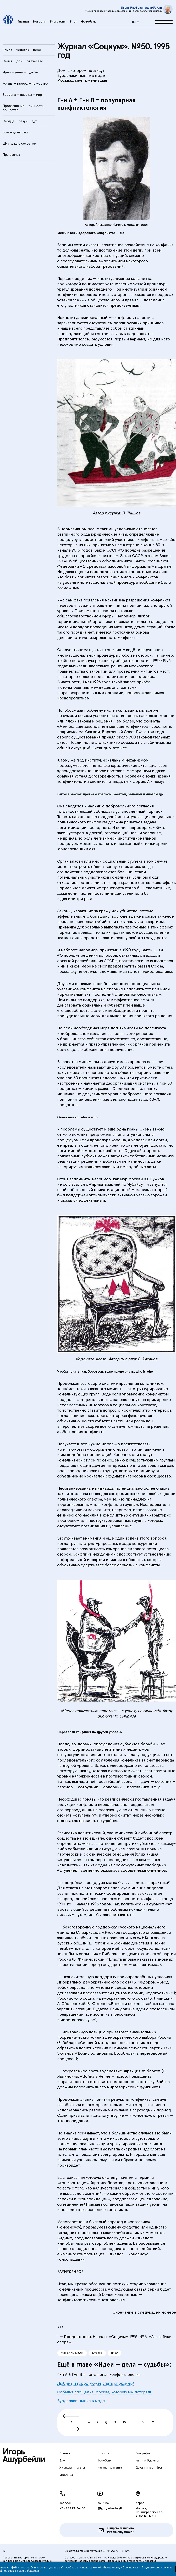 The width and height of the screenshot is (176, 2576). Describe the element at coordinates (20, 121) in the screenshot. I see `Сердце — разум — дух` at that location.